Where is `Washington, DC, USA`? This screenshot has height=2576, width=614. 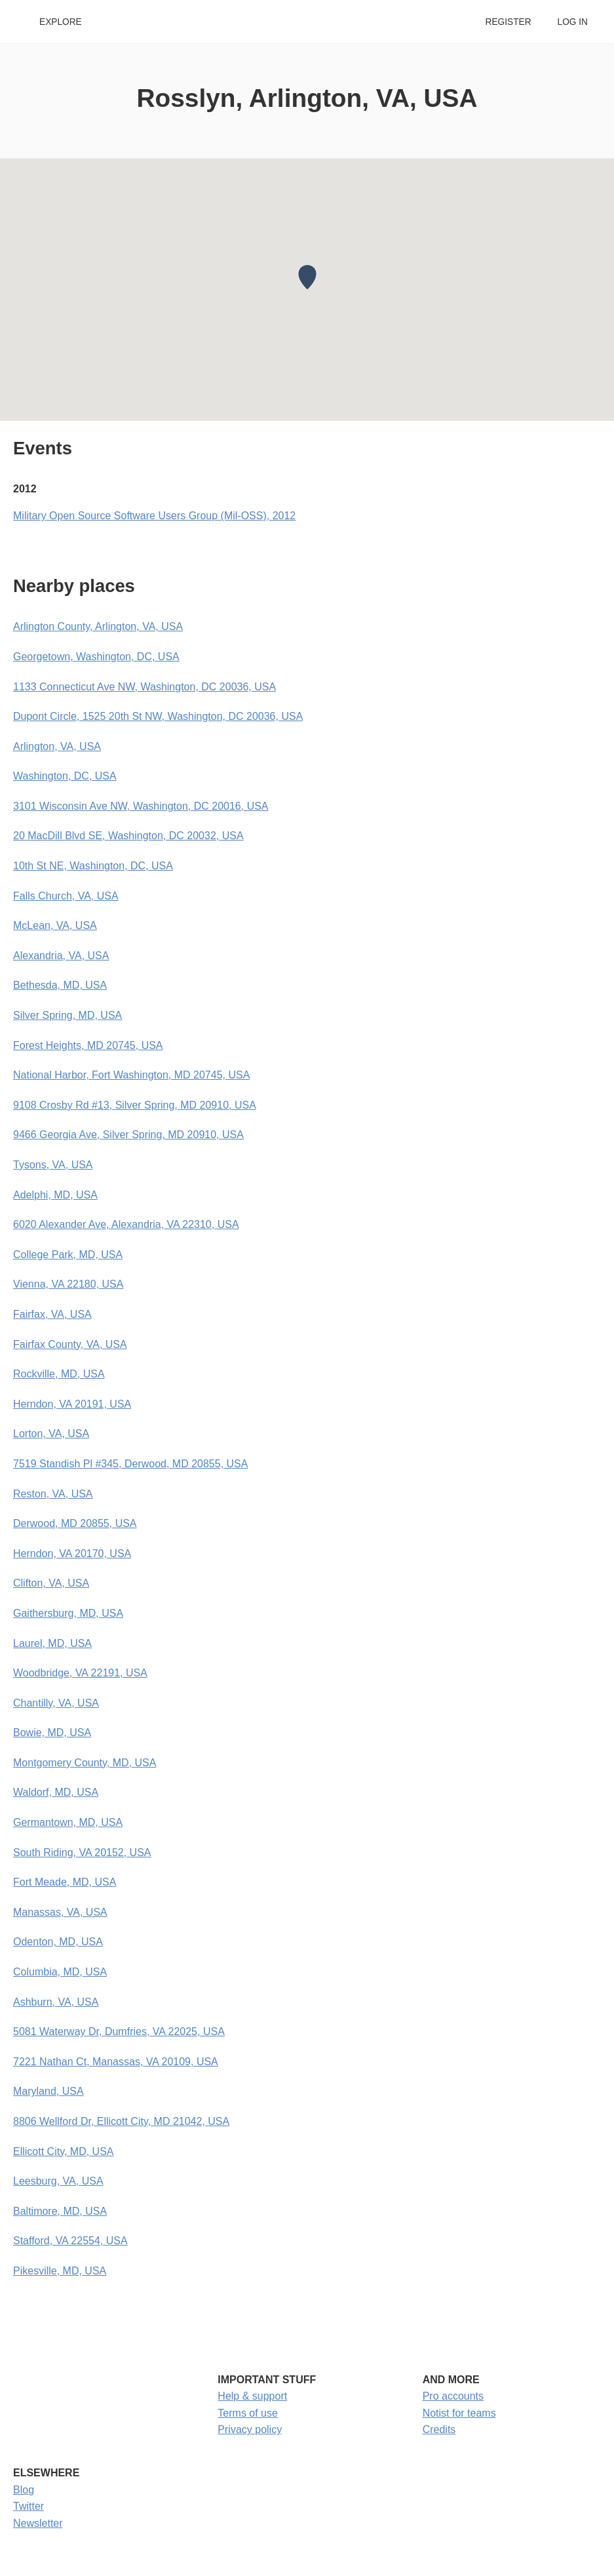
Washington, DC, USA is located at coordinates (65, 776).